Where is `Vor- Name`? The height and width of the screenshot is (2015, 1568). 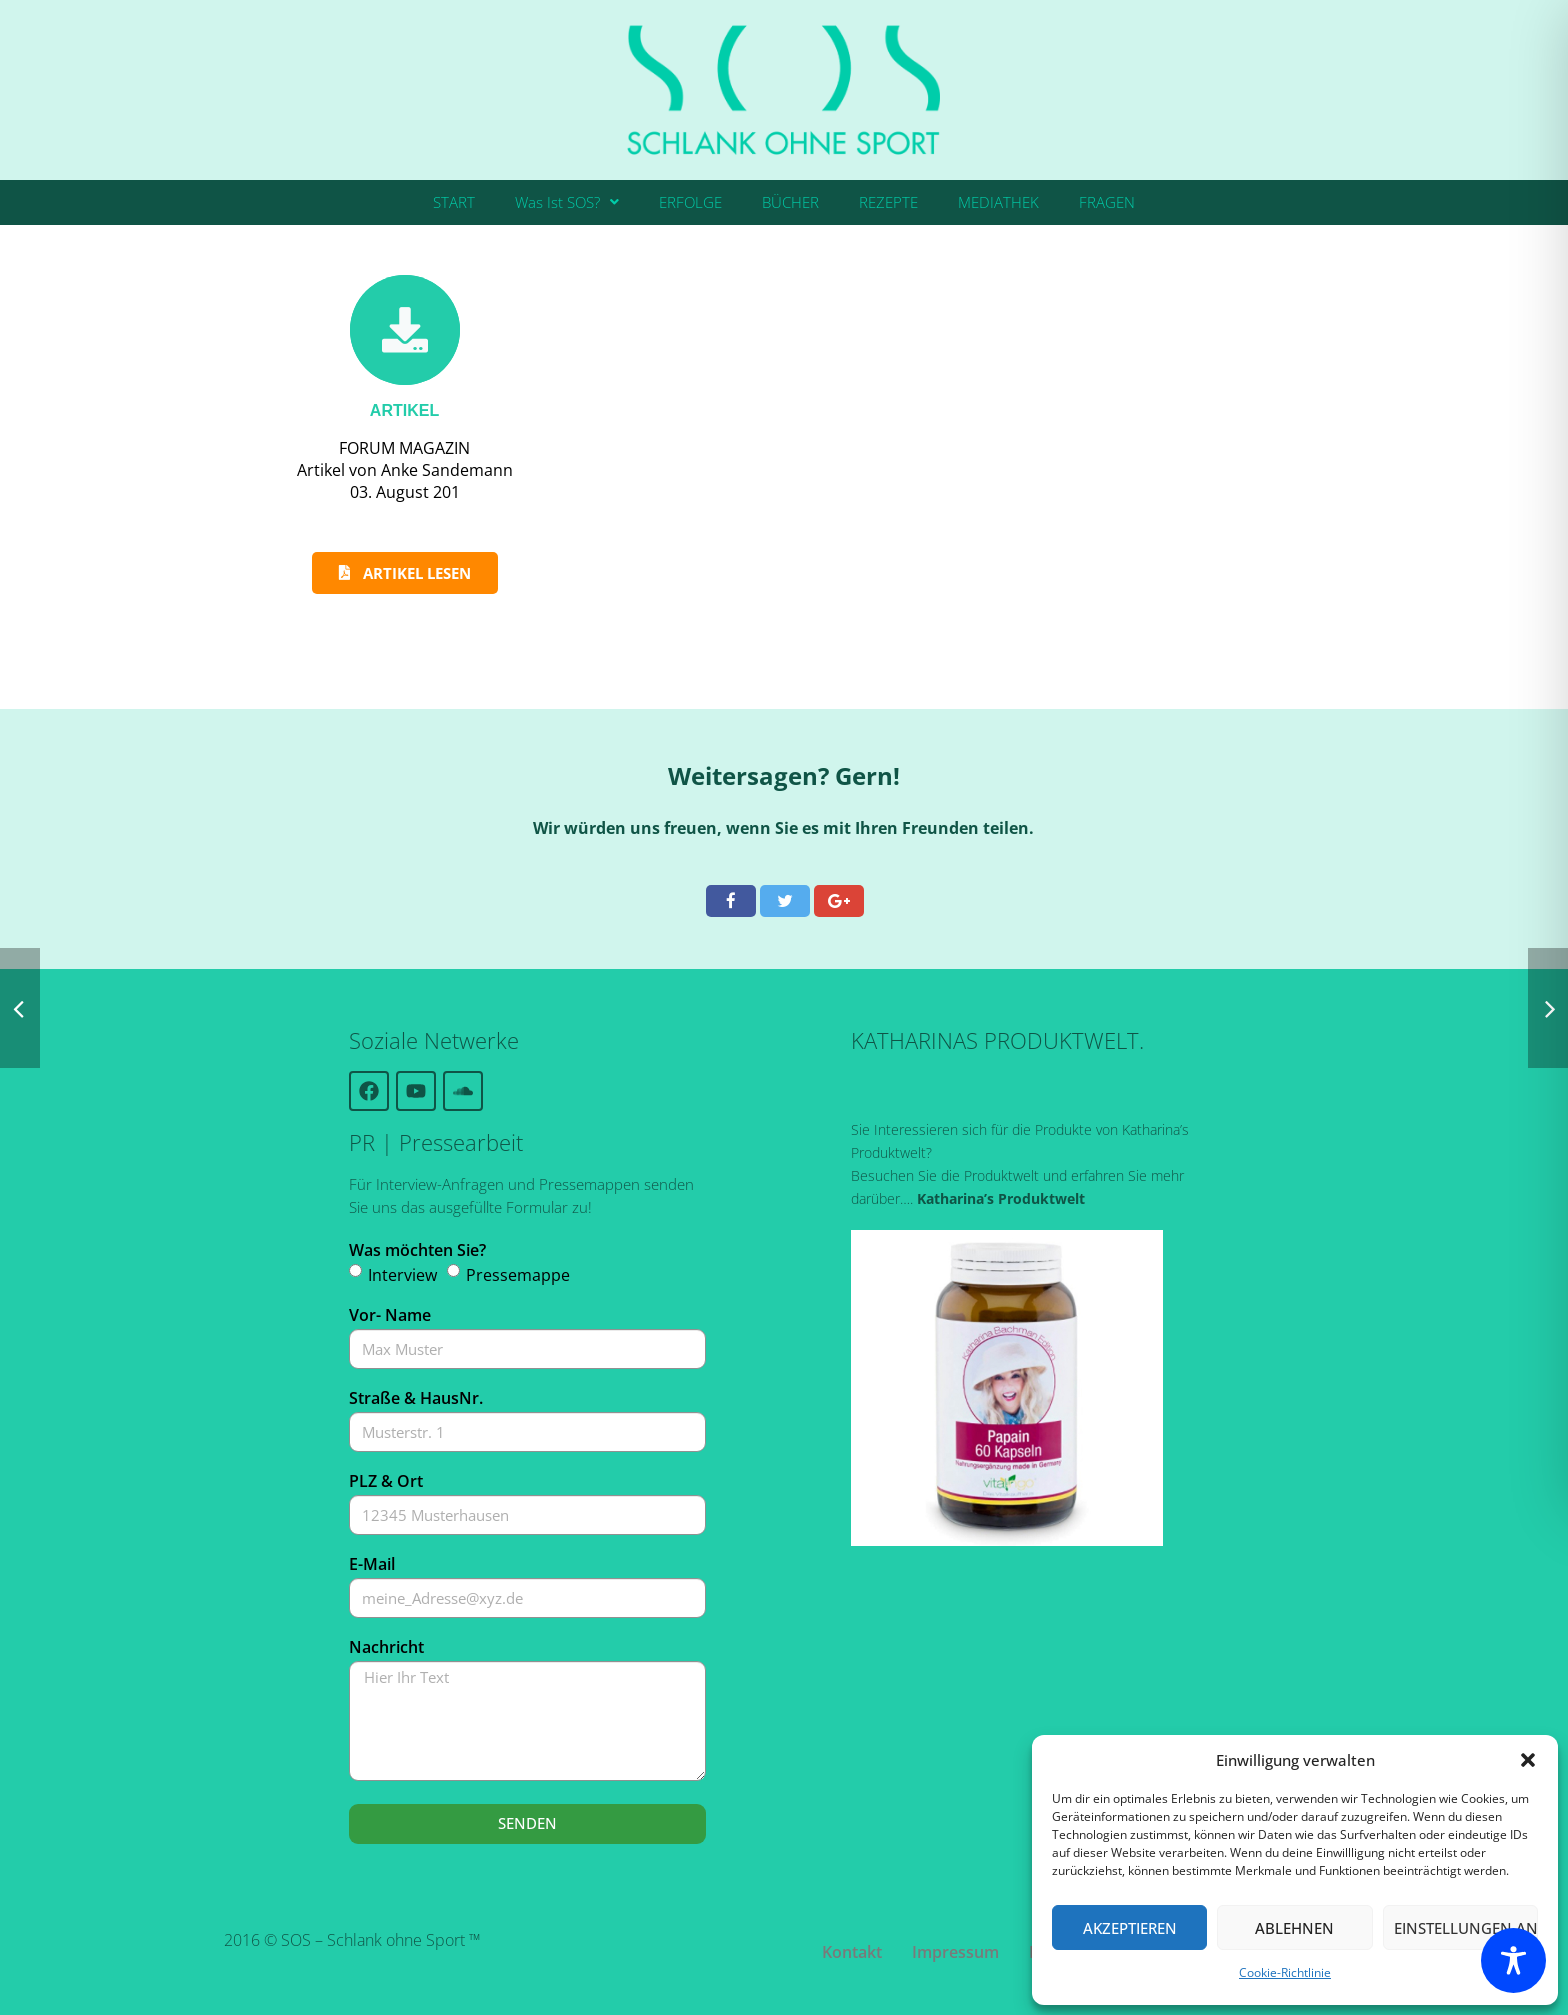
Vor- Name is located at coordinates (390, 1315).